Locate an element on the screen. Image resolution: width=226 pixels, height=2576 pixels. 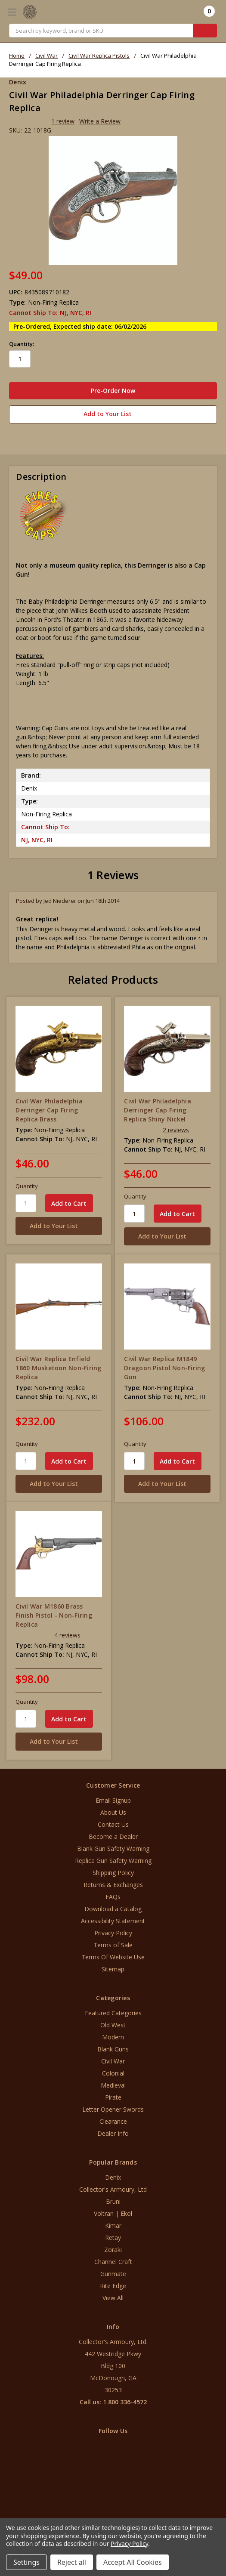
Rite Edge is located at coordinates (113, 2286).